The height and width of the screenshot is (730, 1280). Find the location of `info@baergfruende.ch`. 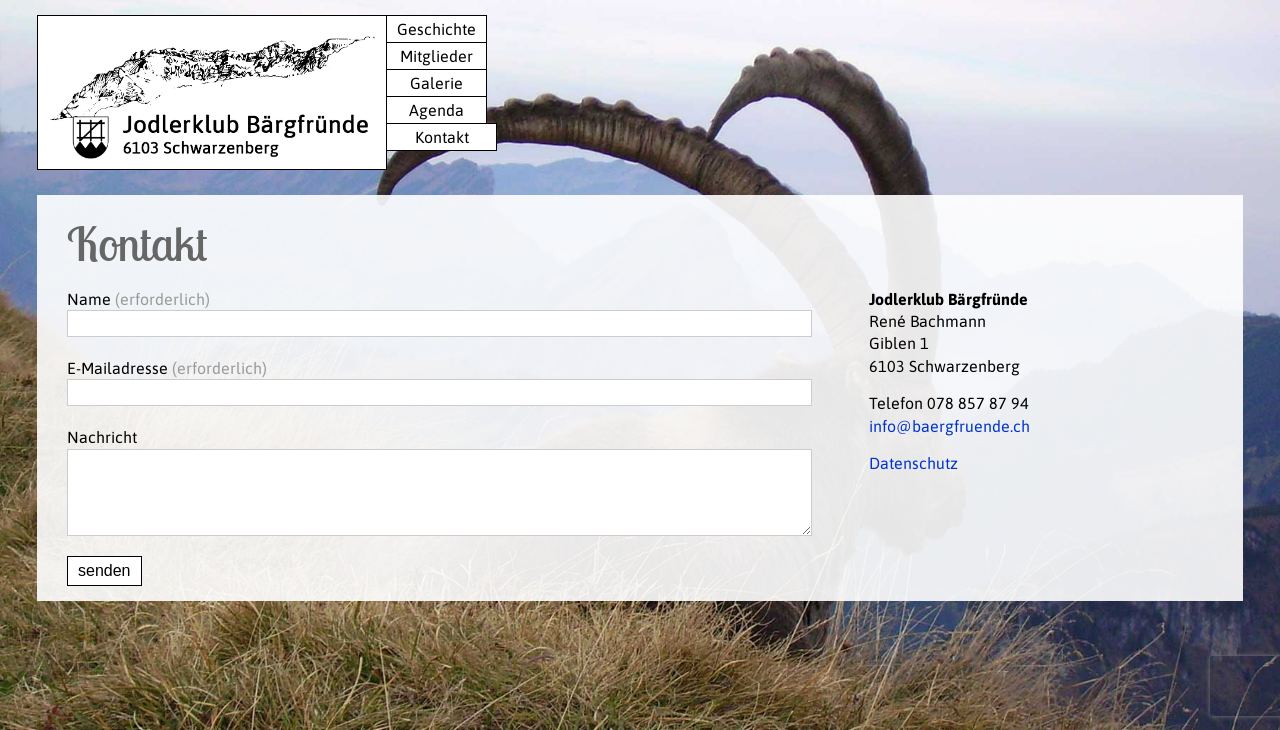

info@baergfruende.ch is located at coordinates (949, 426).